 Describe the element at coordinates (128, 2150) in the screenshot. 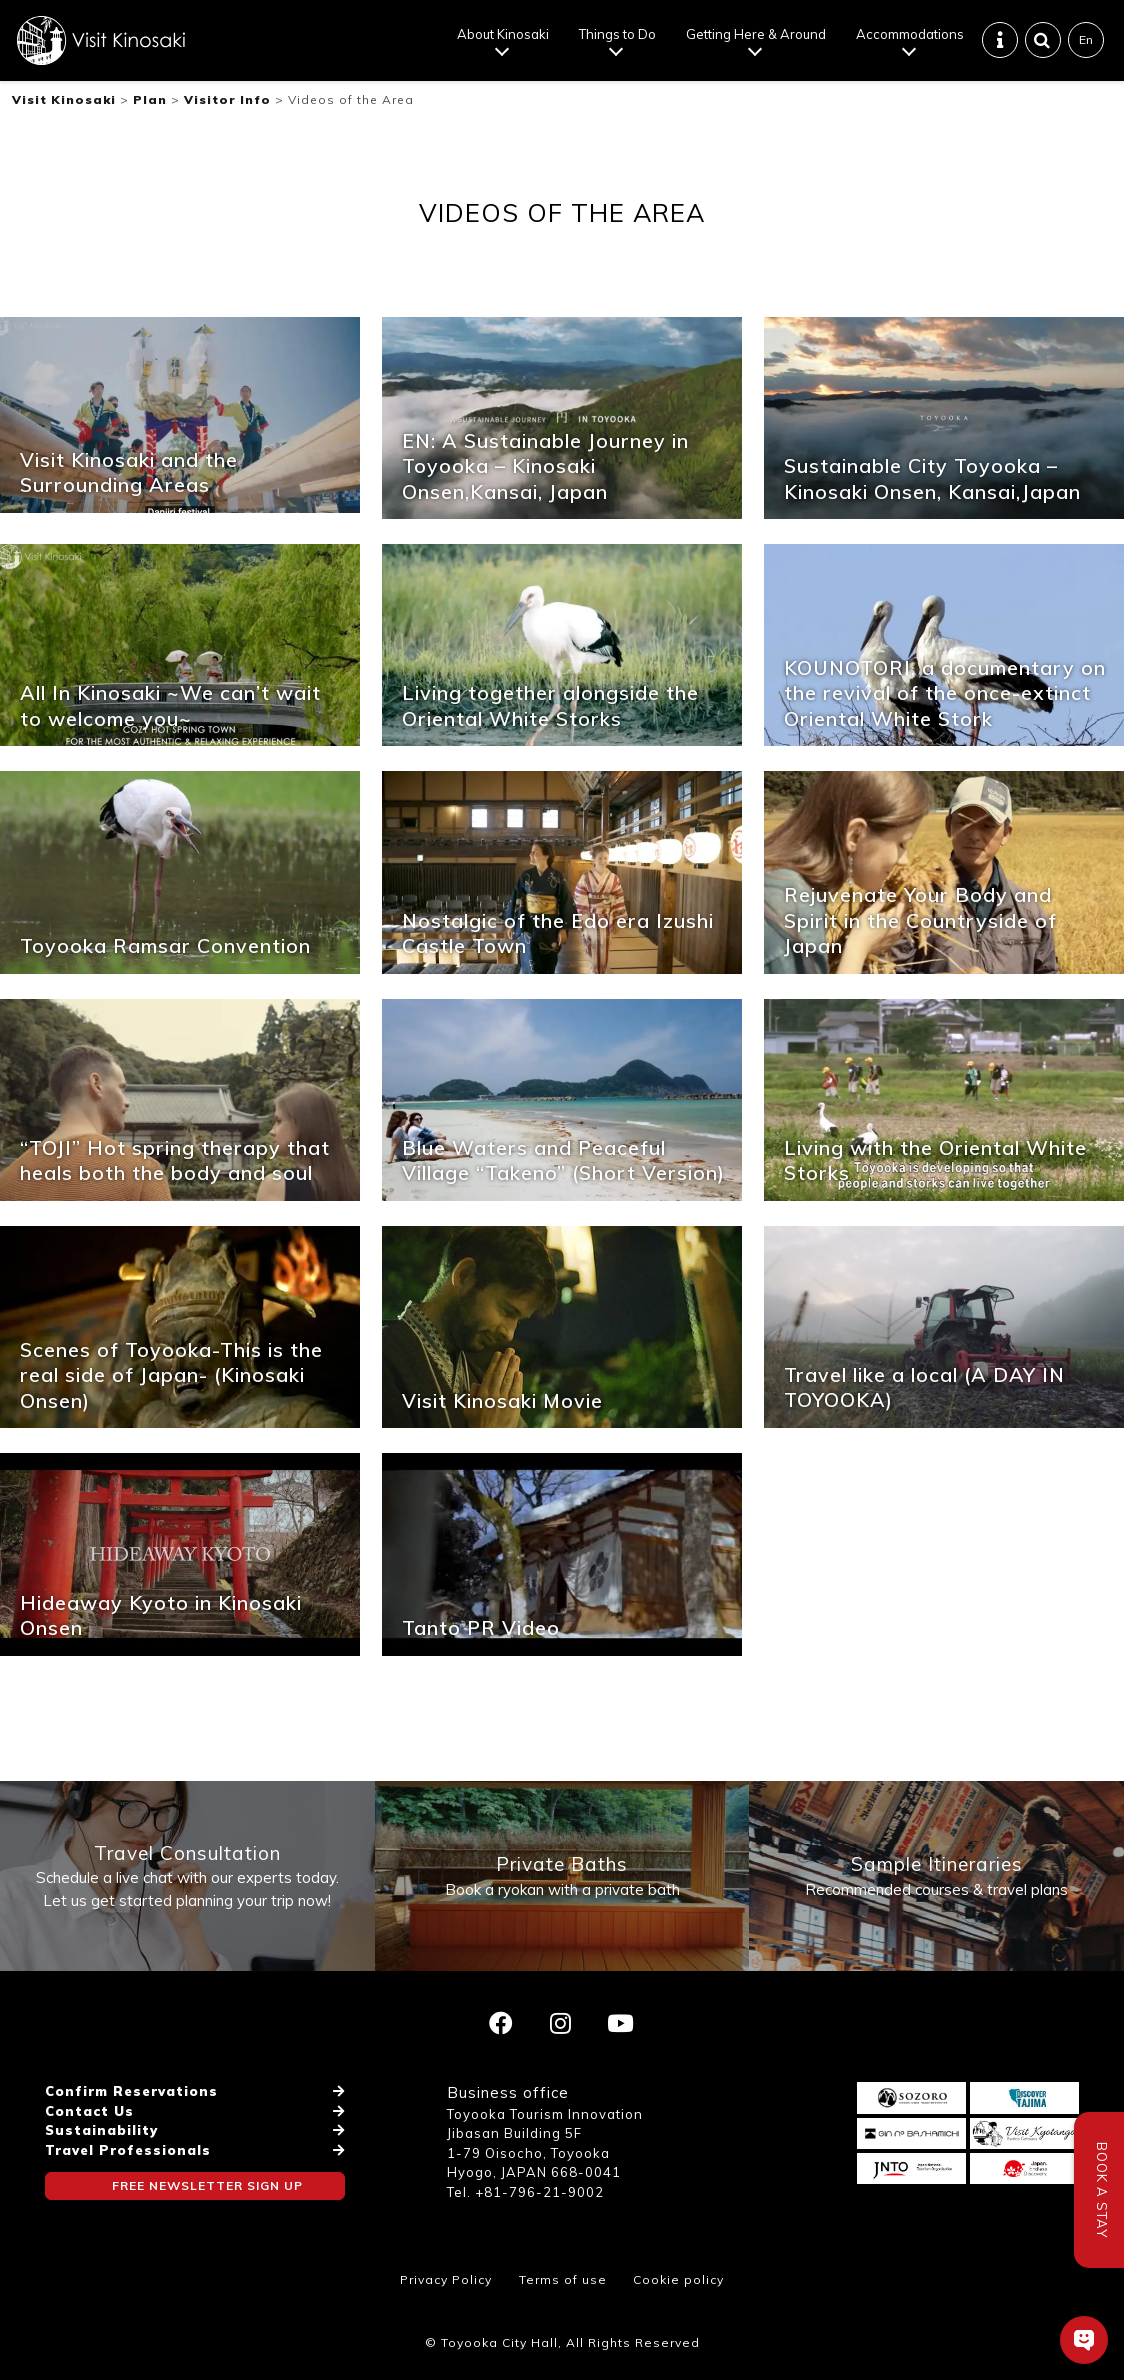

I see `Travel Professionals` at that location.